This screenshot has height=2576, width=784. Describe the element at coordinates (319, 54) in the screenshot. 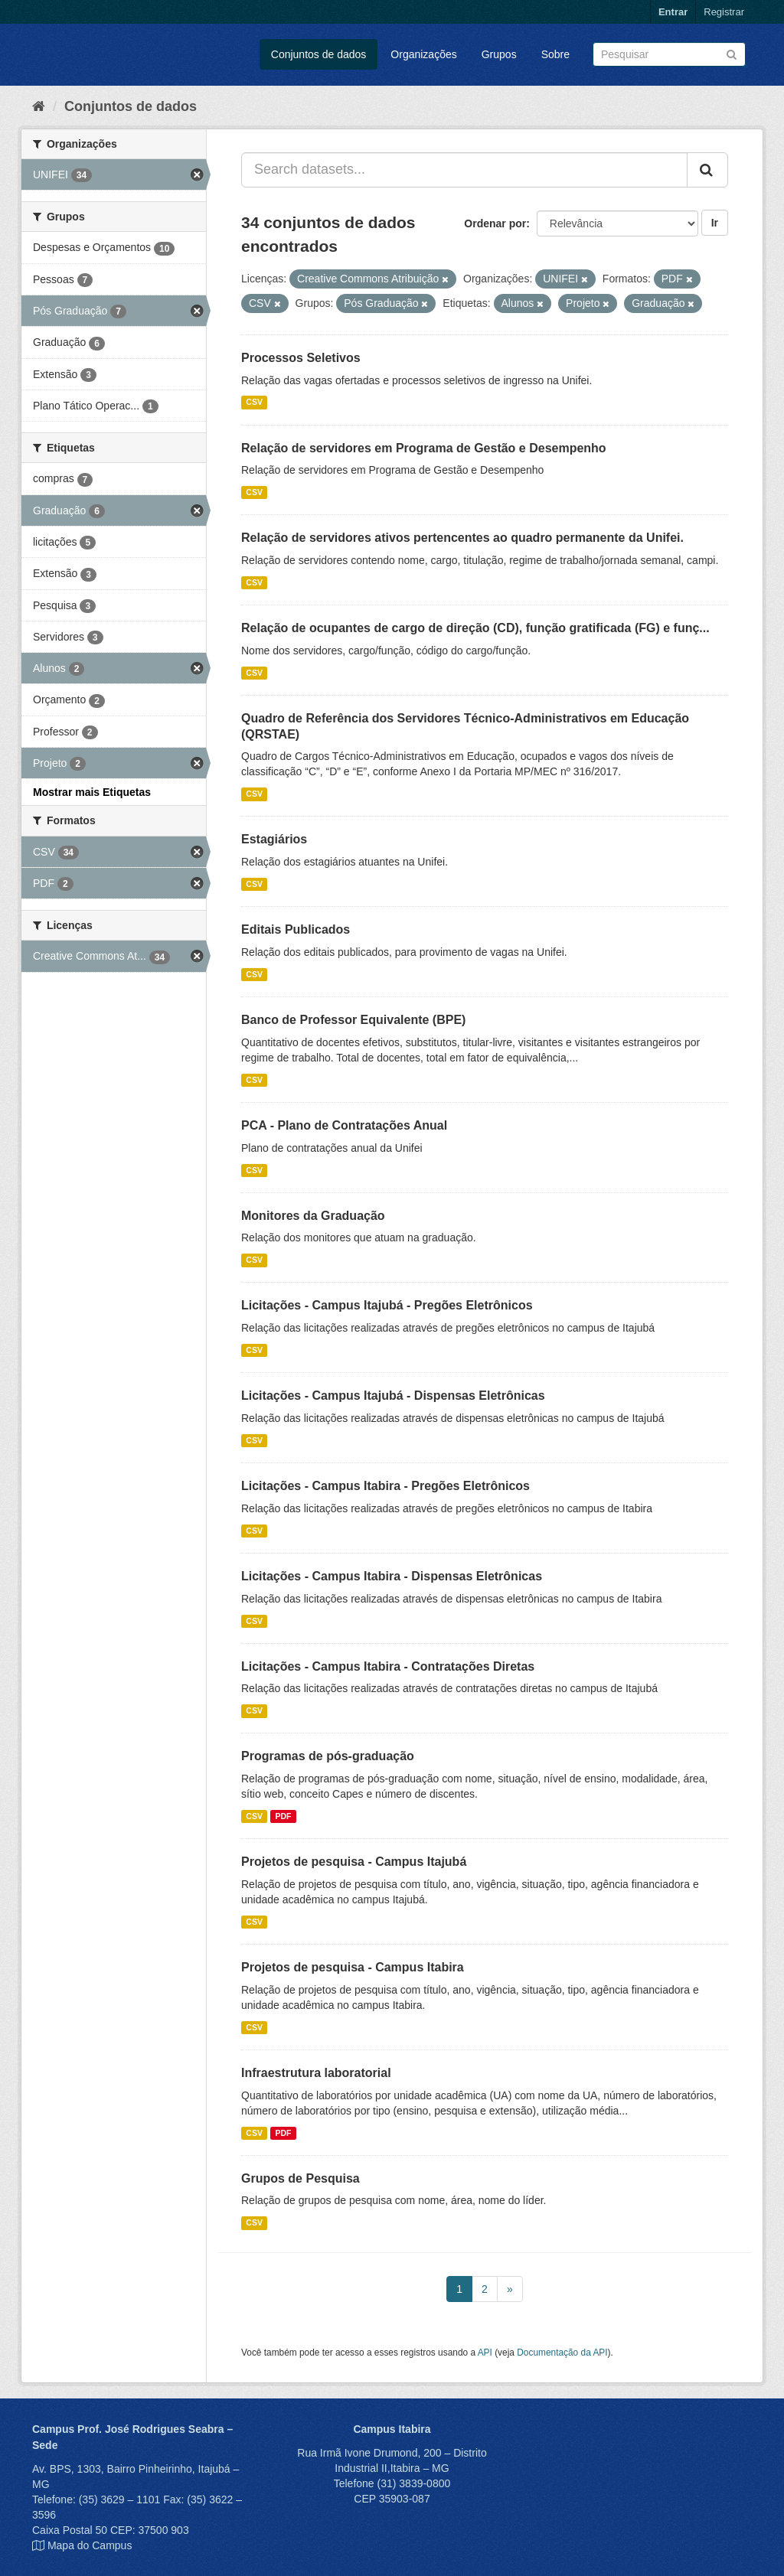

I see `Conjuntos de dados` at that location.